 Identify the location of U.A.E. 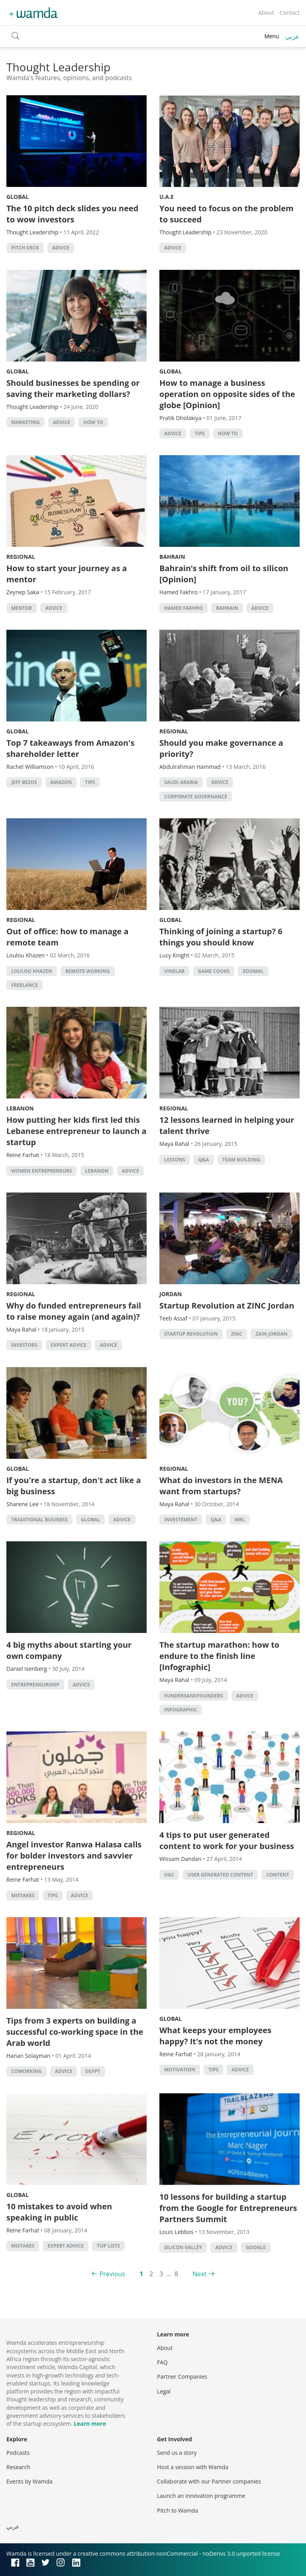
(166, 196).